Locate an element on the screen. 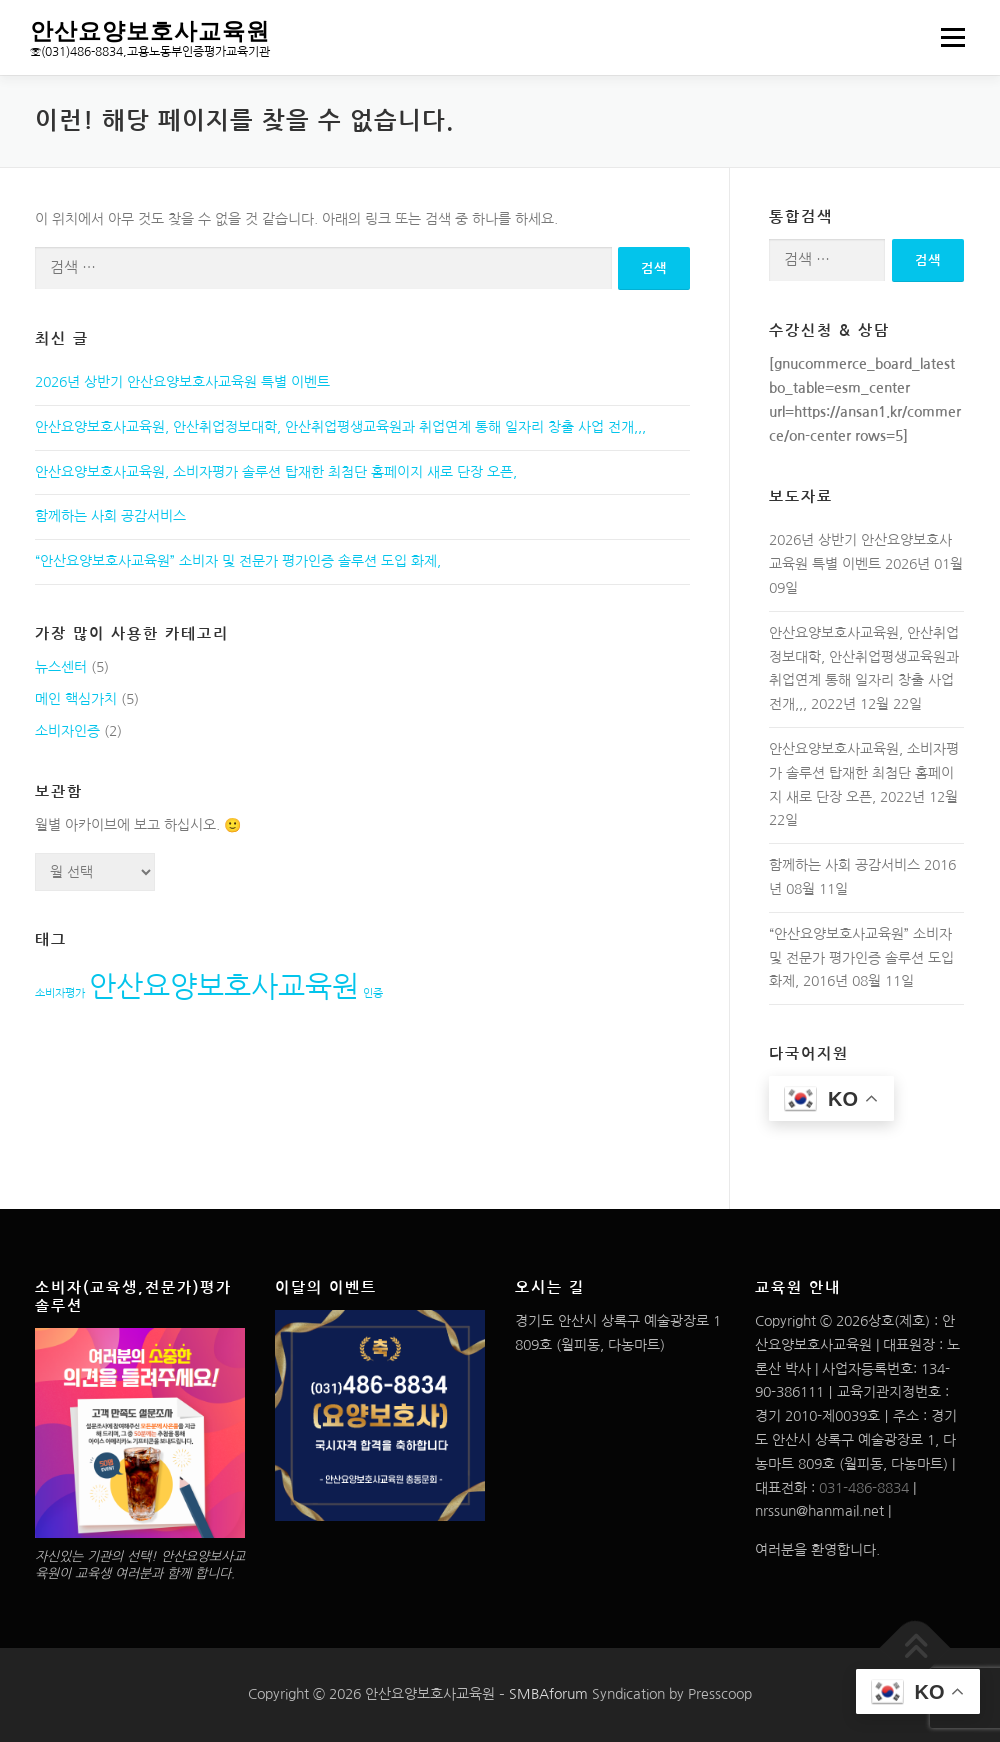 This screenshot has height=1742, width=1000. SMBAforum is located at coordinates (548, 1694).